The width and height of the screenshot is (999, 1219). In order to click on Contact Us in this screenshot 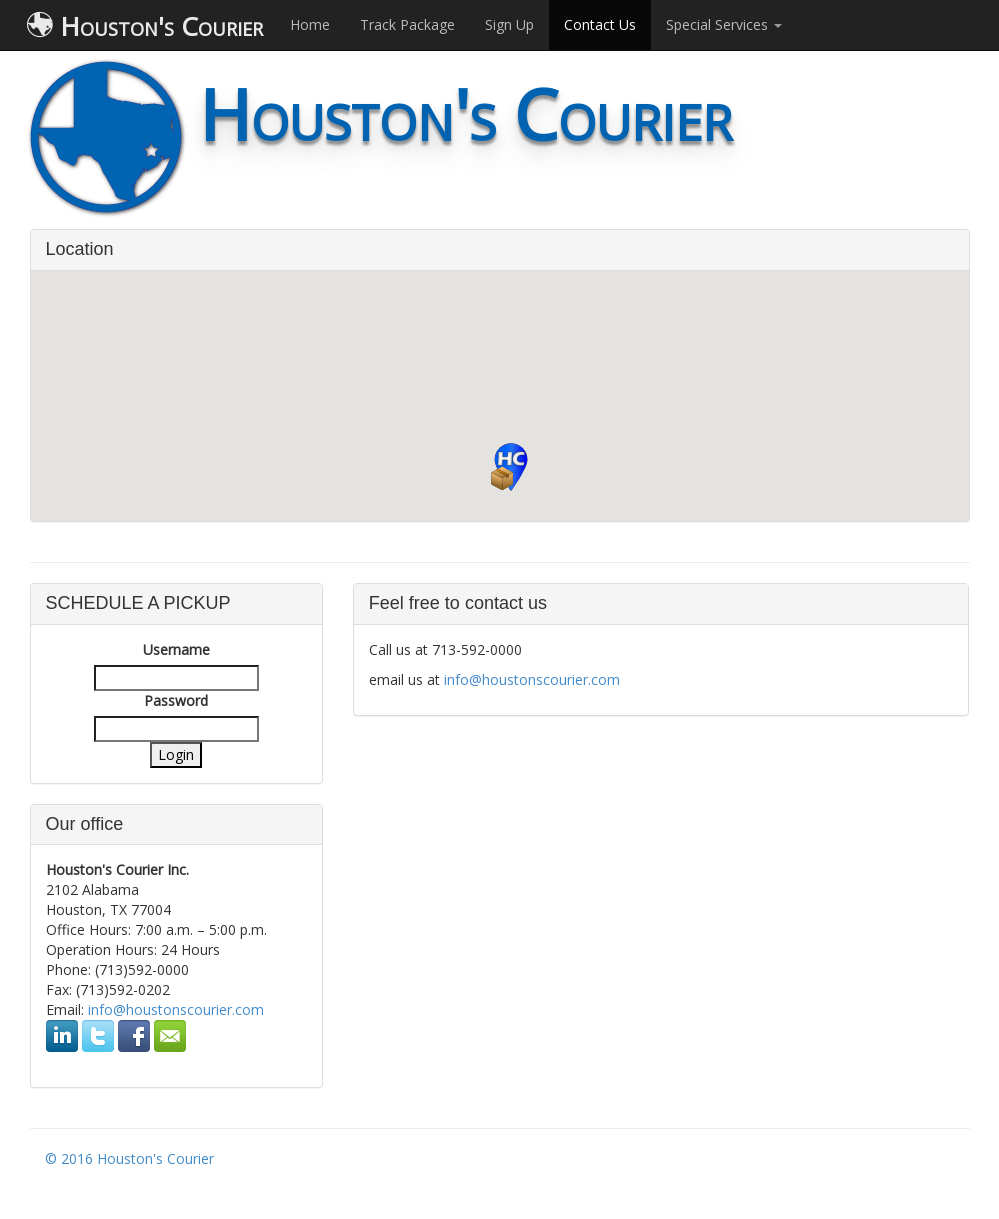, I will do `click(600, 24)`.